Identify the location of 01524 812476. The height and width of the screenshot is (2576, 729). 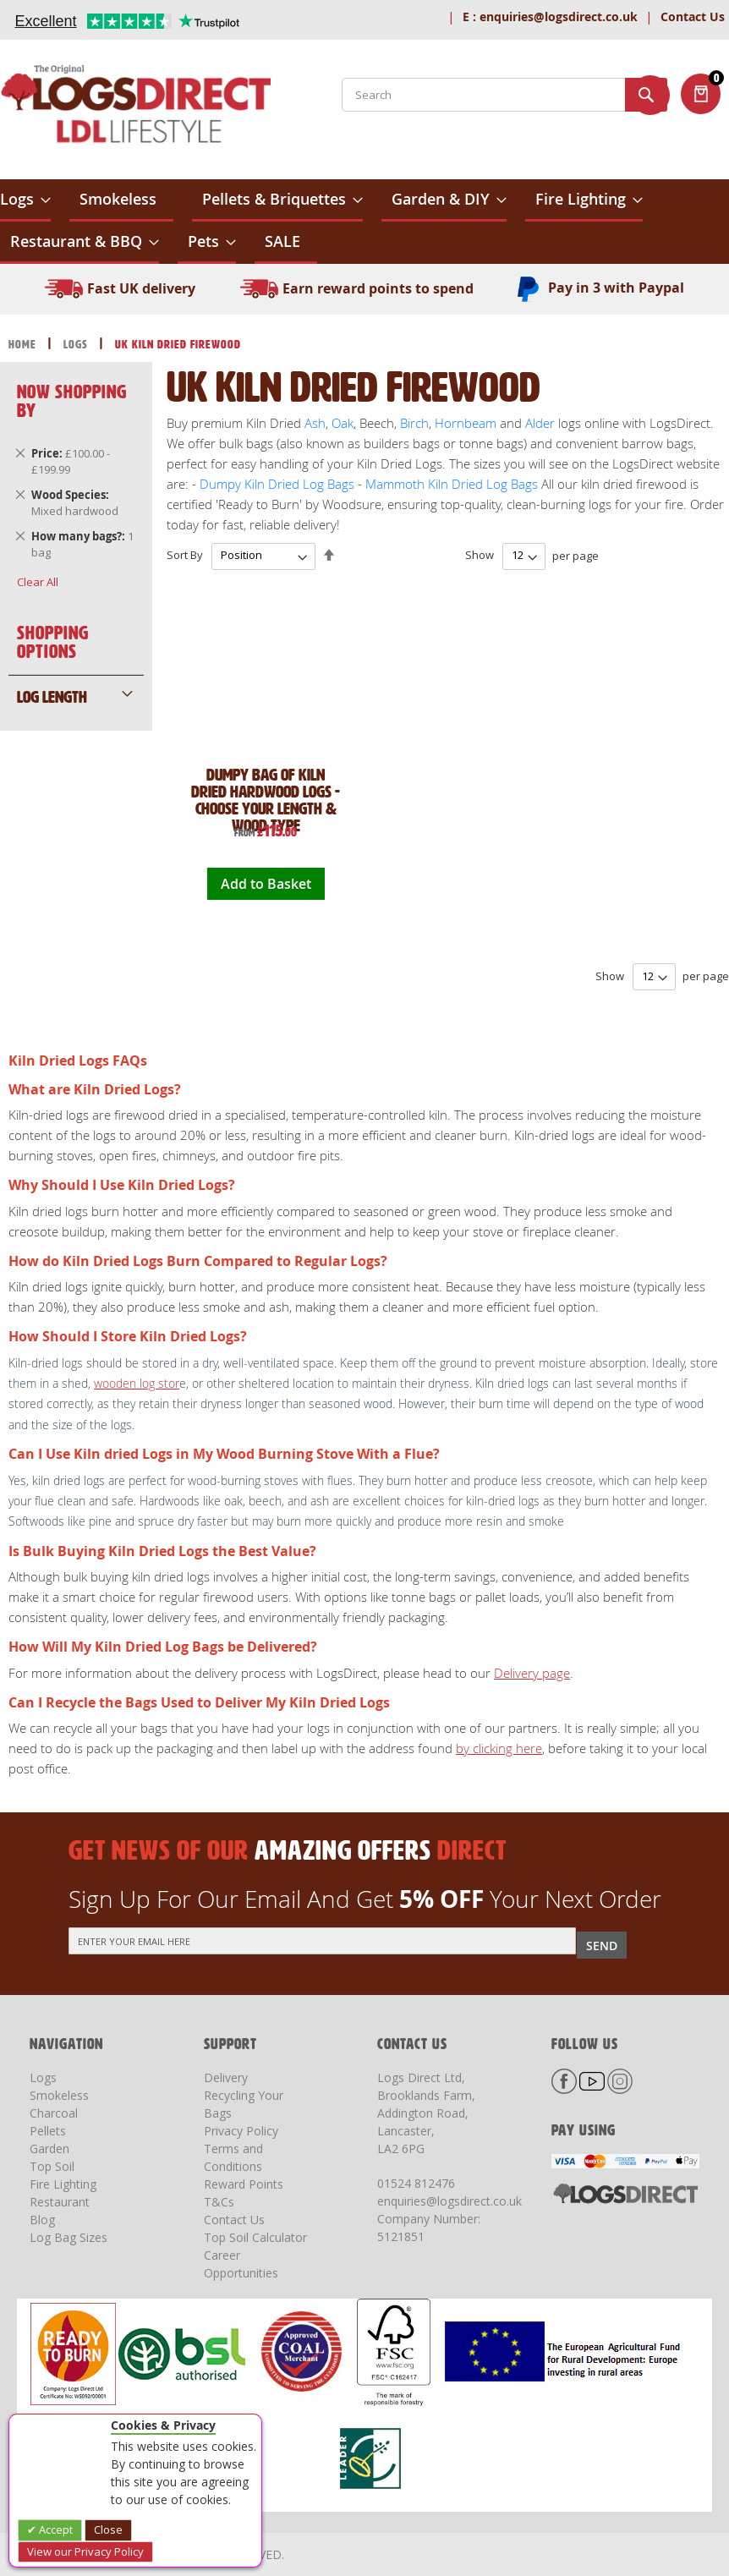
(416, 2183).